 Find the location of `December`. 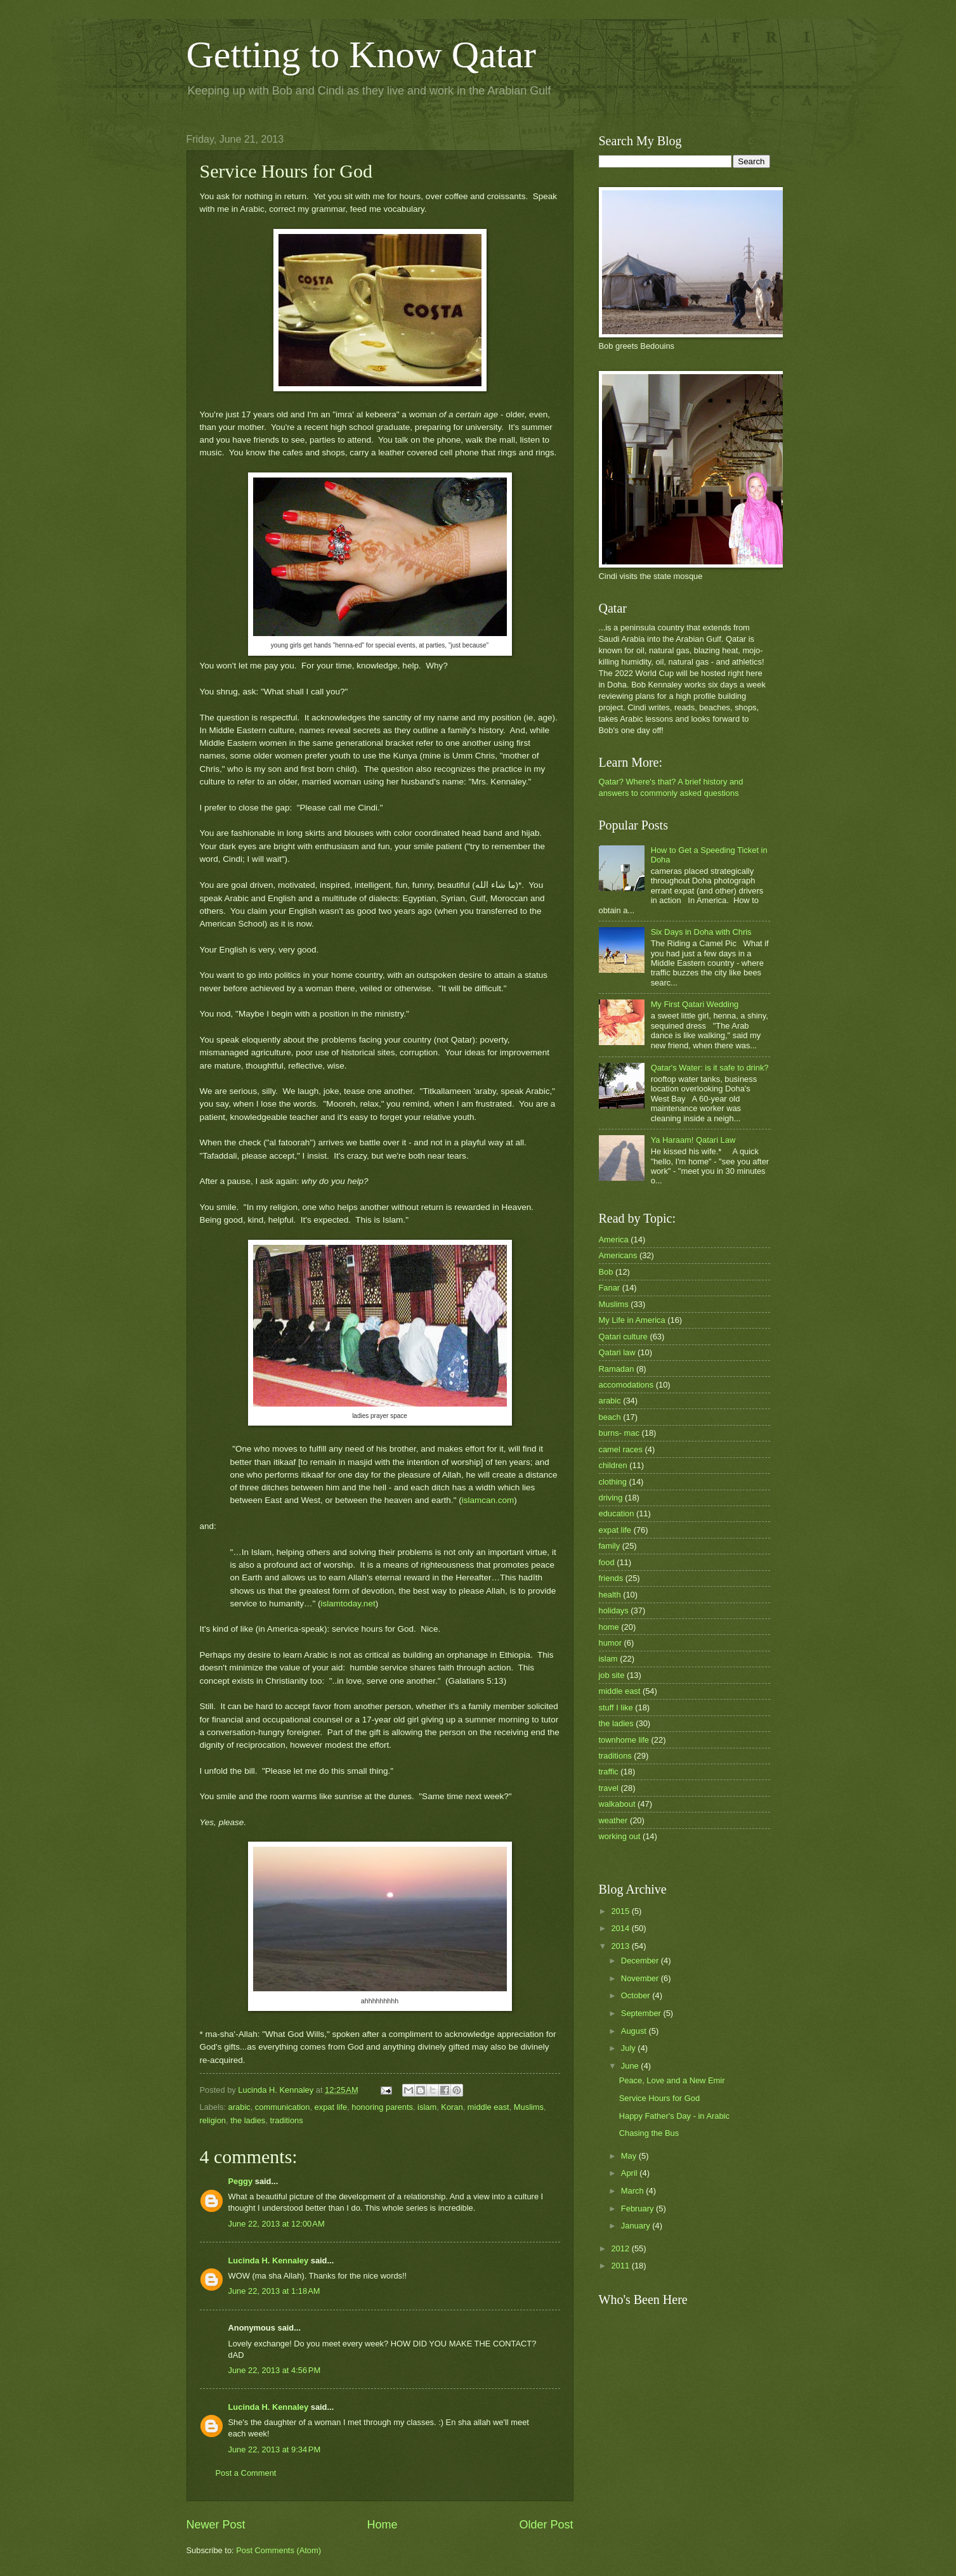

December is located at coordinates (641, 1960).